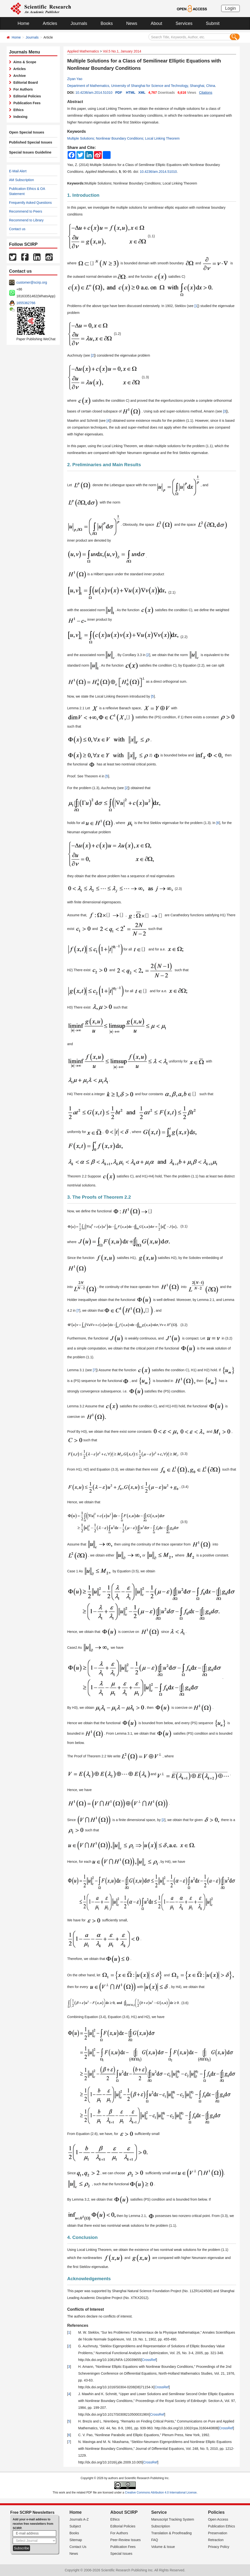 This screenshot has height=2576, width=250. I want to click on Editorial Policies, so click(26, 96).